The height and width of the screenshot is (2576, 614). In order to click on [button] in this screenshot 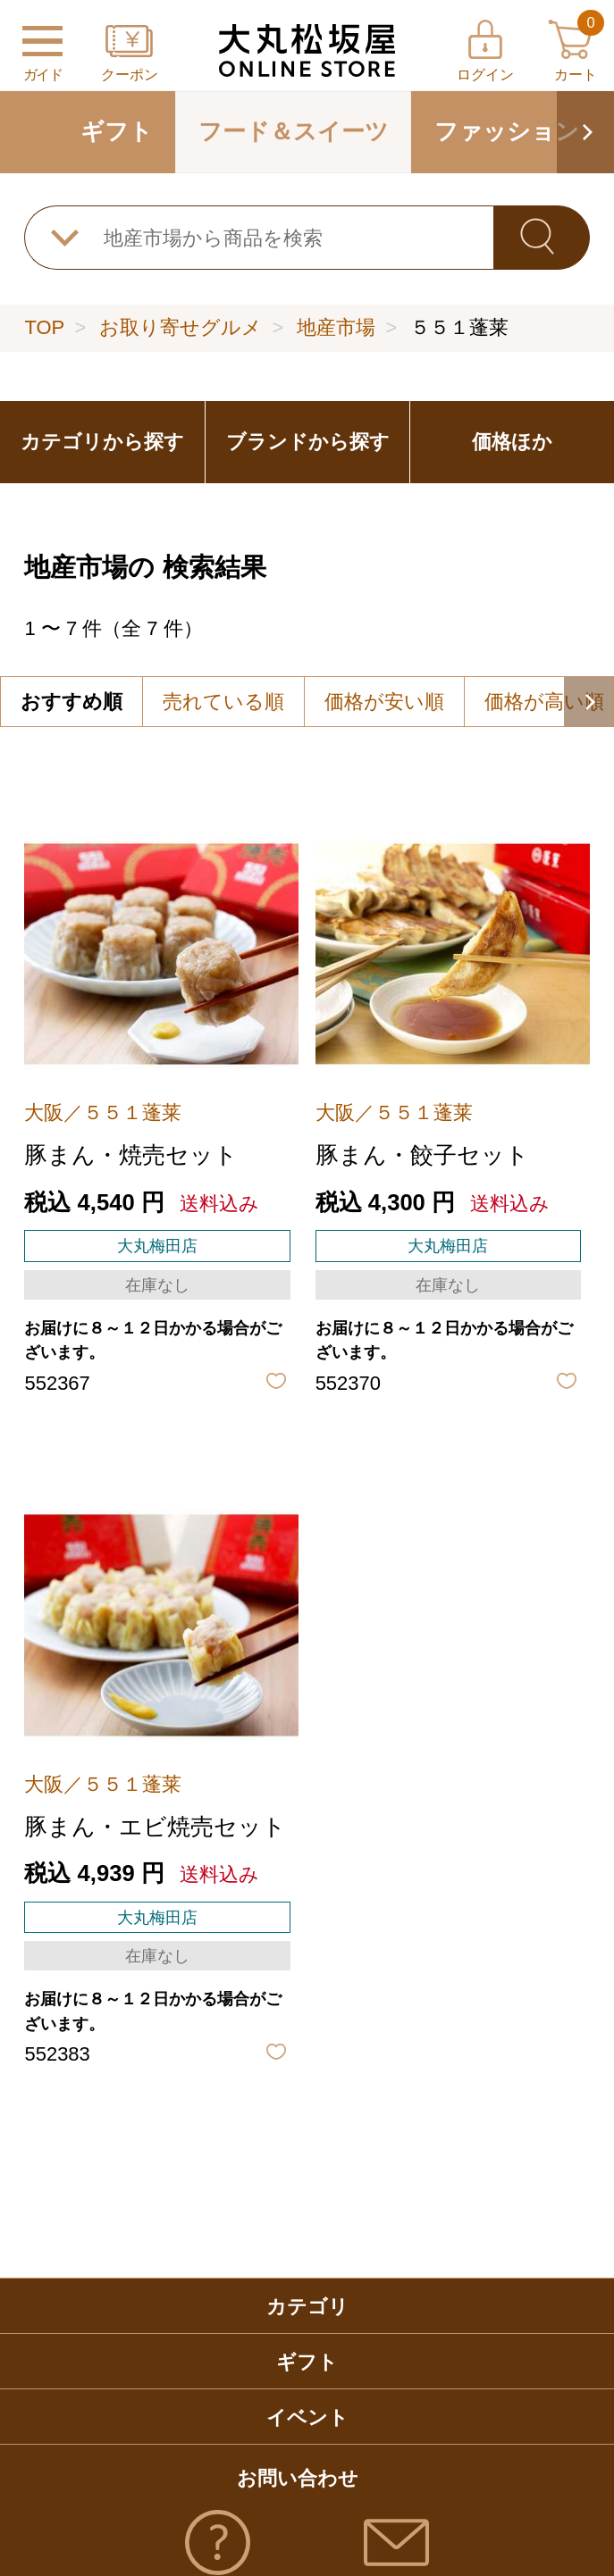, I will do `click(585, 131)`.